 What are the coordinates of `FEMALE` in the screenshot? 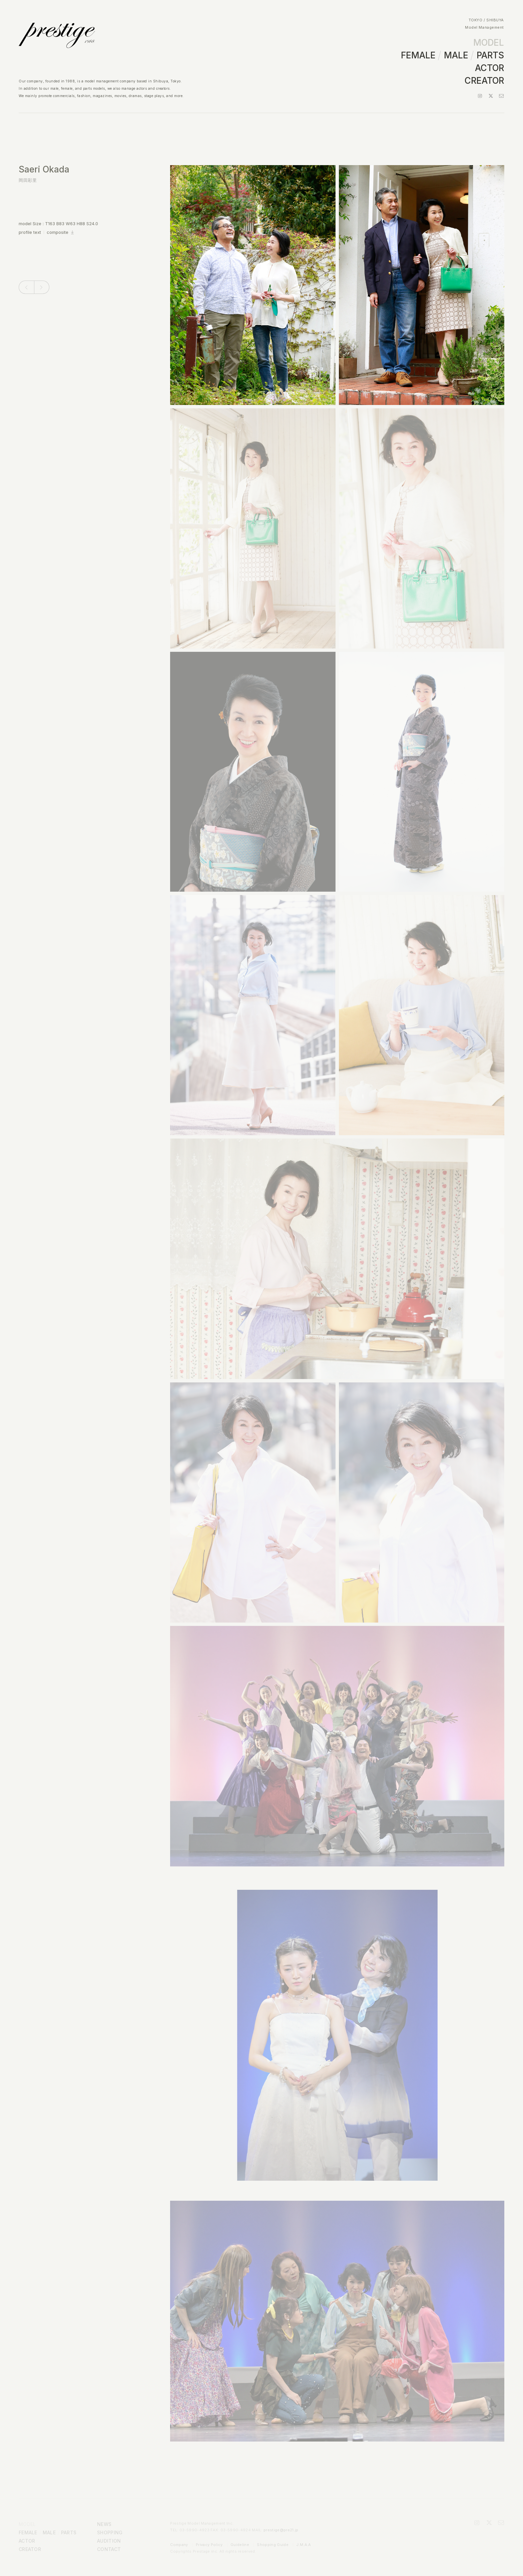 It's located at (418, 55).